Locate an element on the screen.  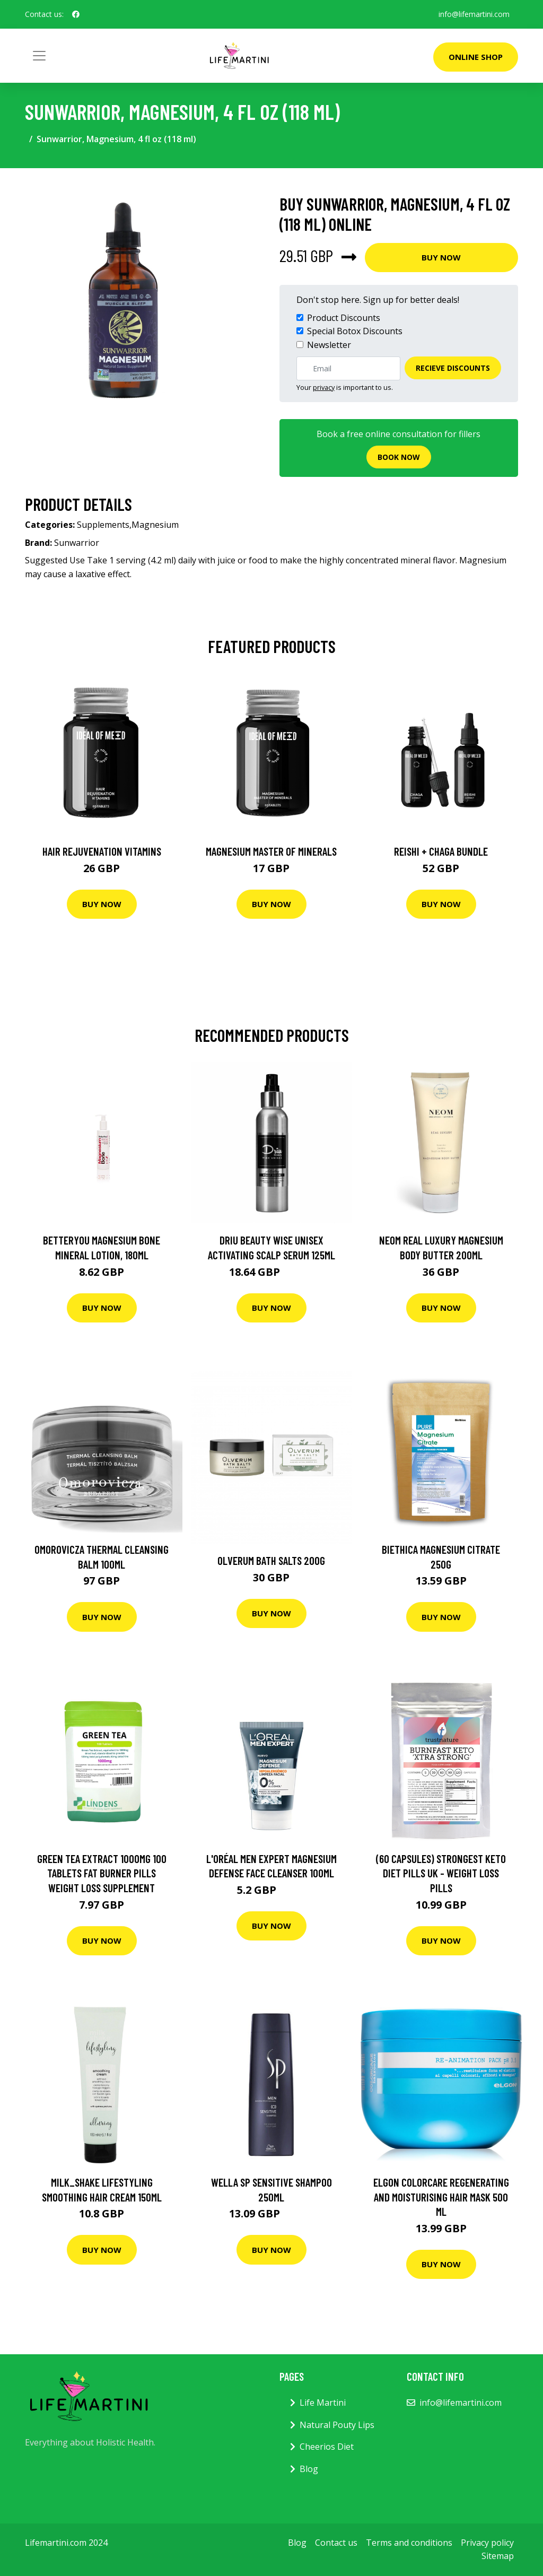
Magnesium Master of Minerals is located at coordinates (271, 851).